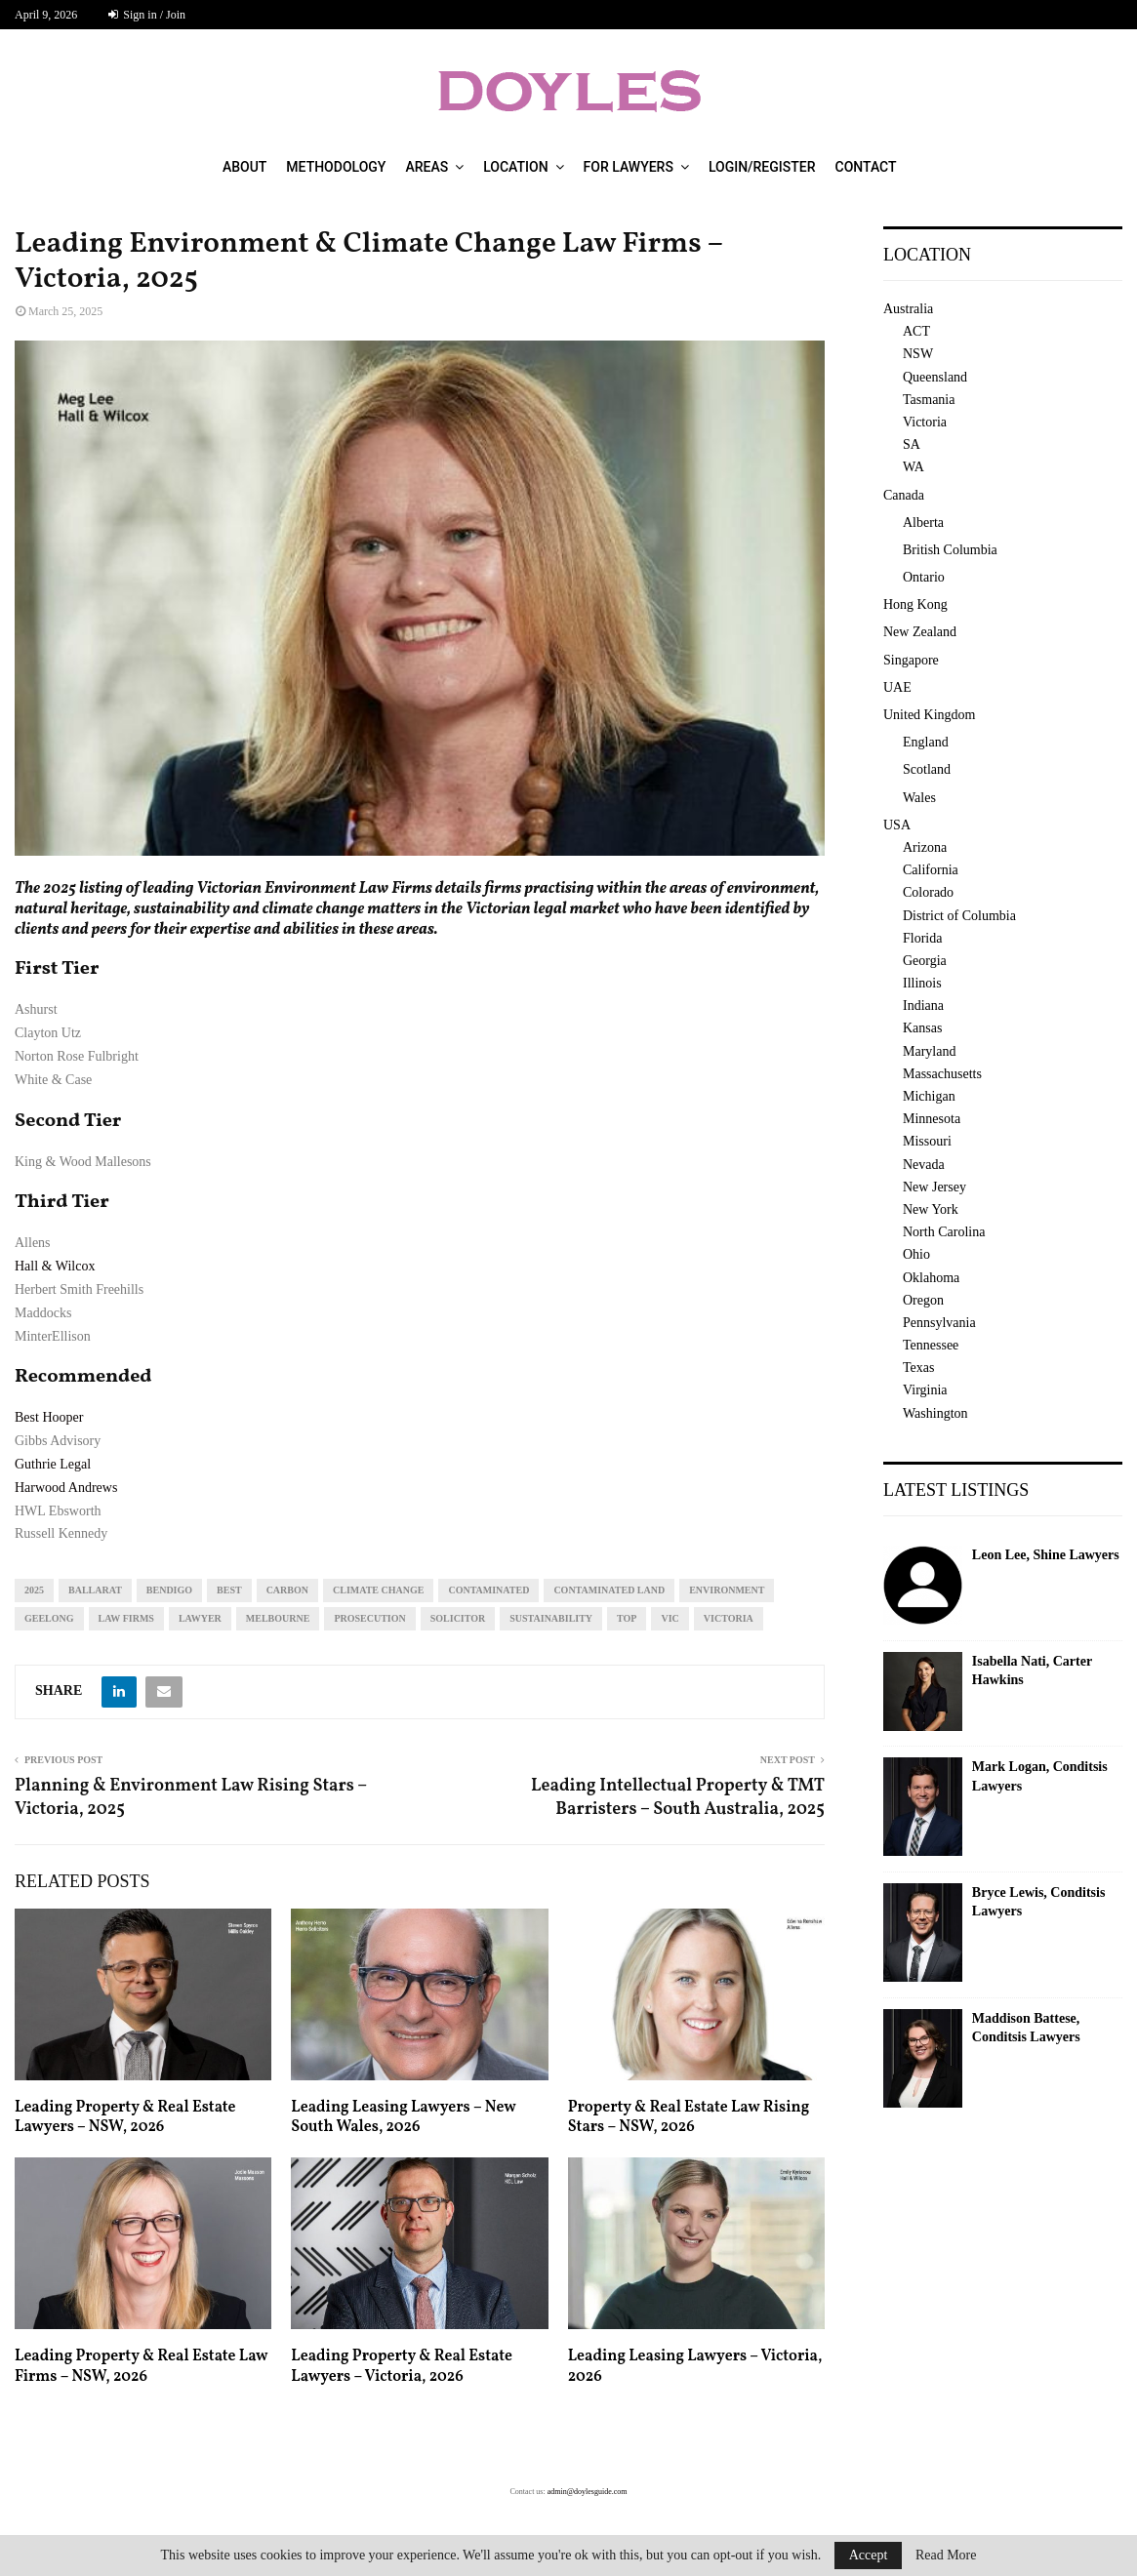  I want to click on Leading Property & Real Estate Lawyers – Victoria, 2026, so click(401, 2367).